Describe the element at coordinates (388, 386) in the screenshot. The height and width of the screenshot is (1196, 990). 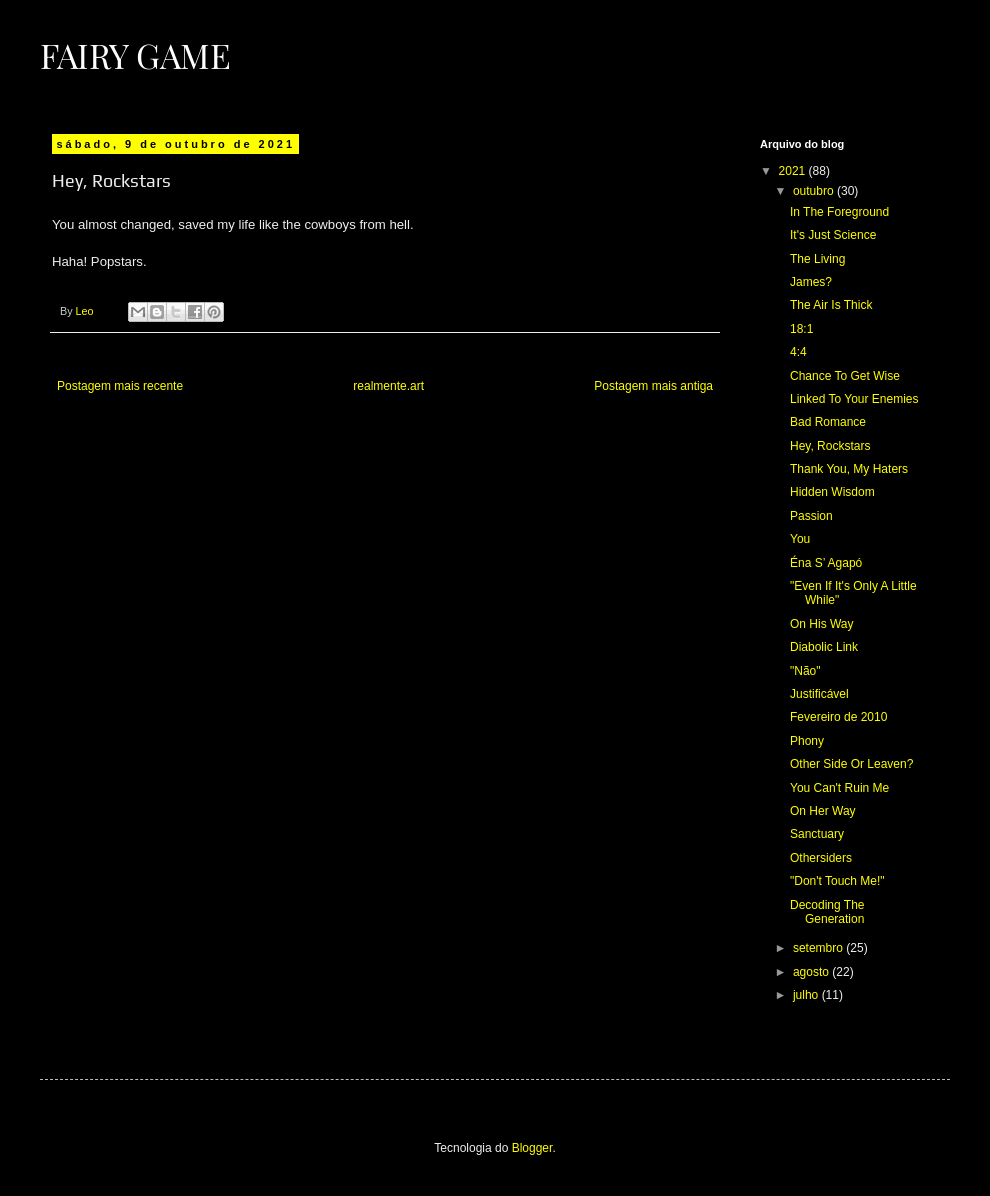
I see `realmente.art` at that location.